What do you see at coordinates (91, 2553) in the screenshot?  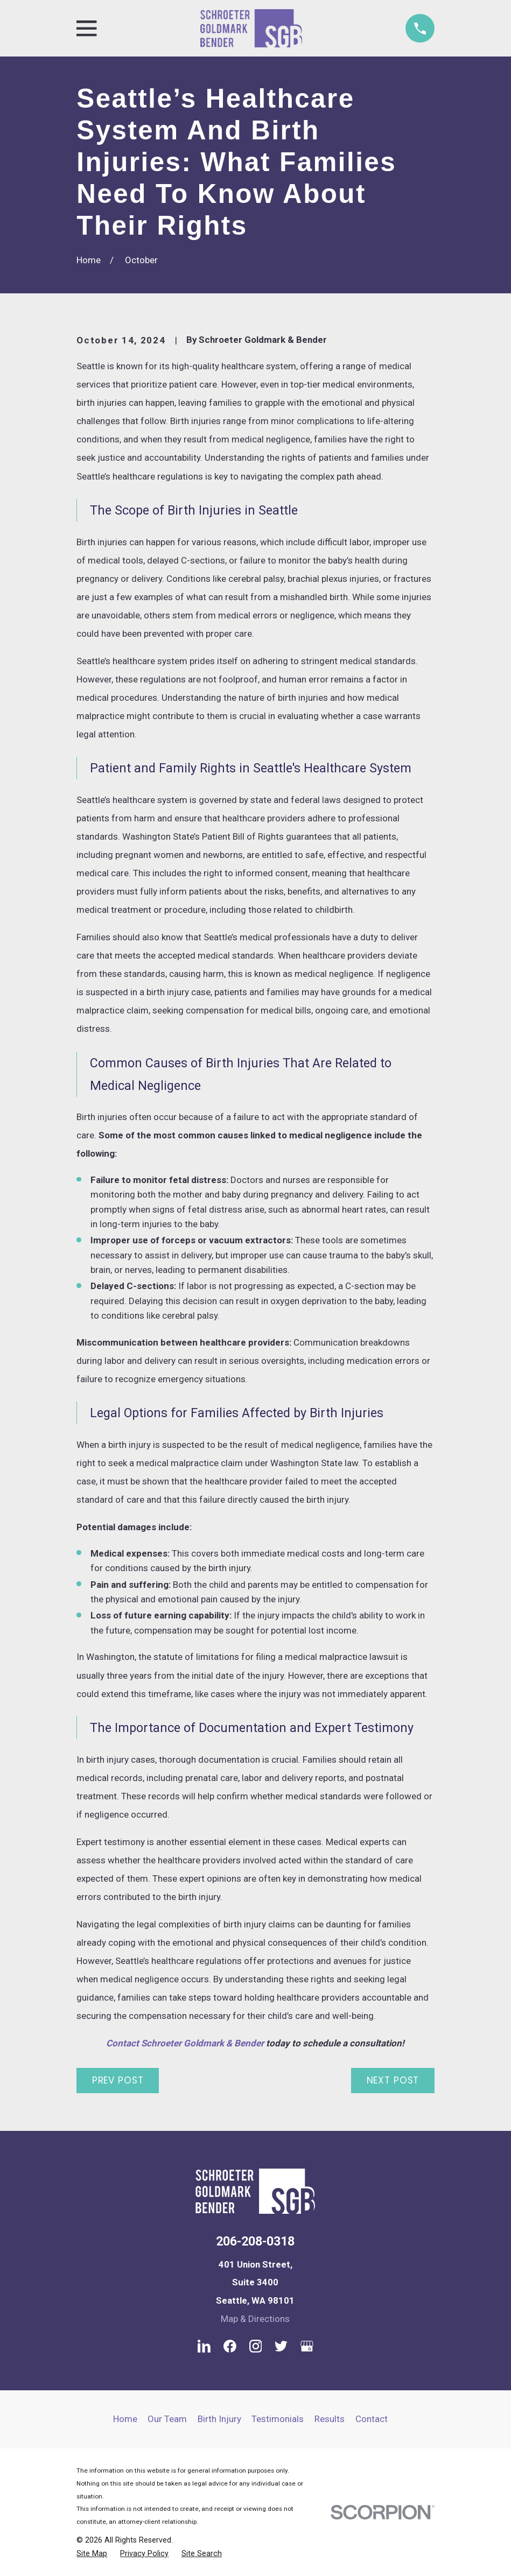 I see `[menuitem]` at bounding box center [91, 2553].